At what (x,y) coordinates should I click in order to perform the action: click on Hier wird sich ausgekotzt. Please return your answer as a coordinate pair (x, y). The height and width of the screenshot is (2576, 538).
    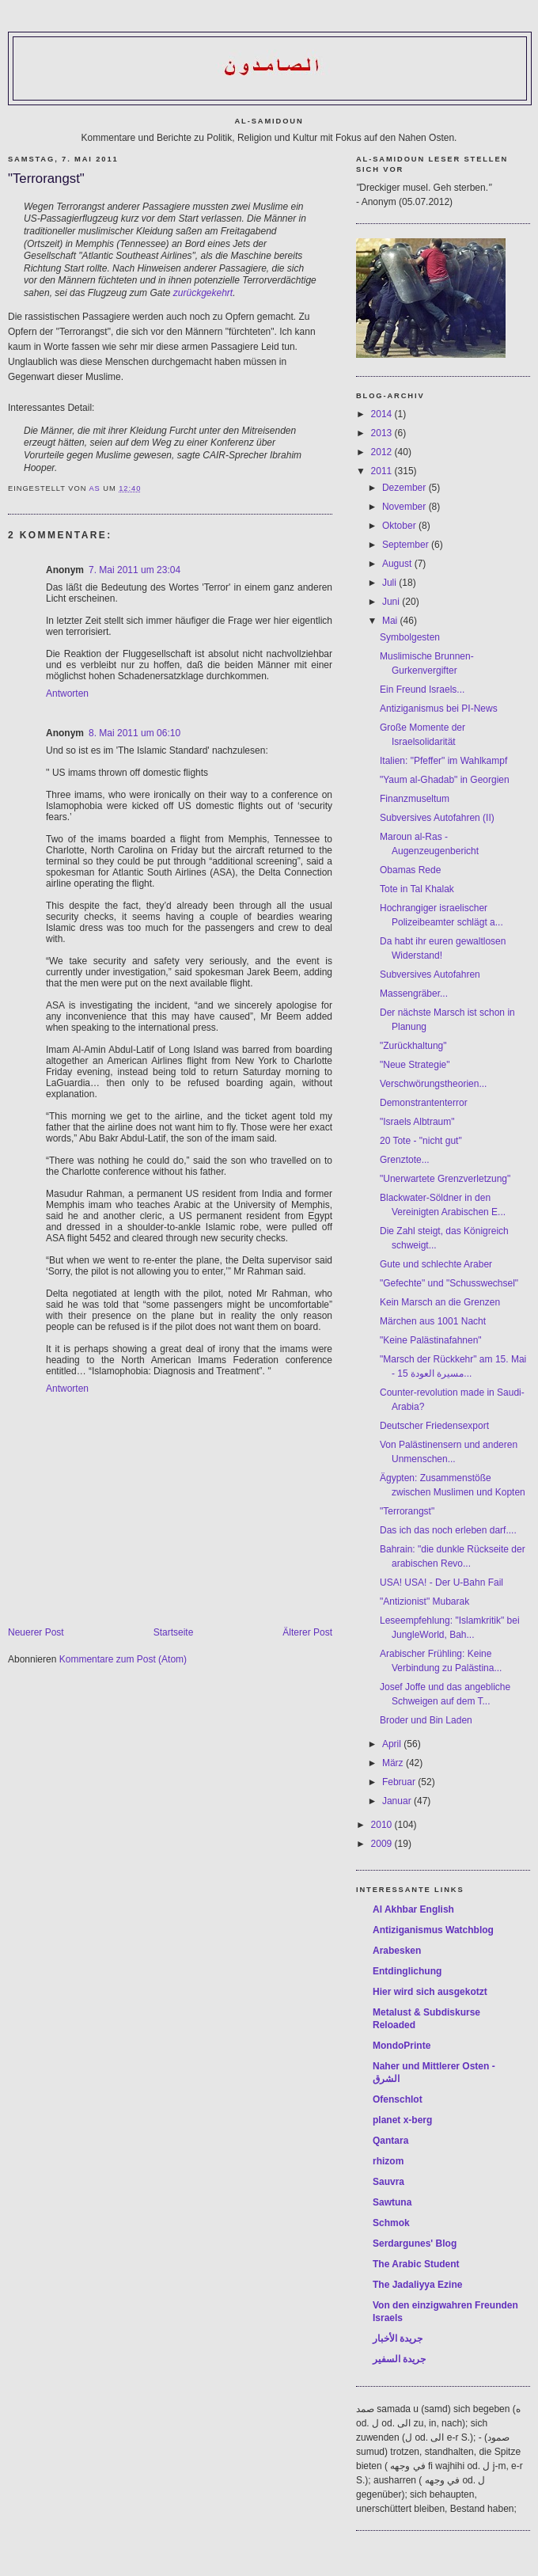
    Looking at the image, I should click on (430, 1991).